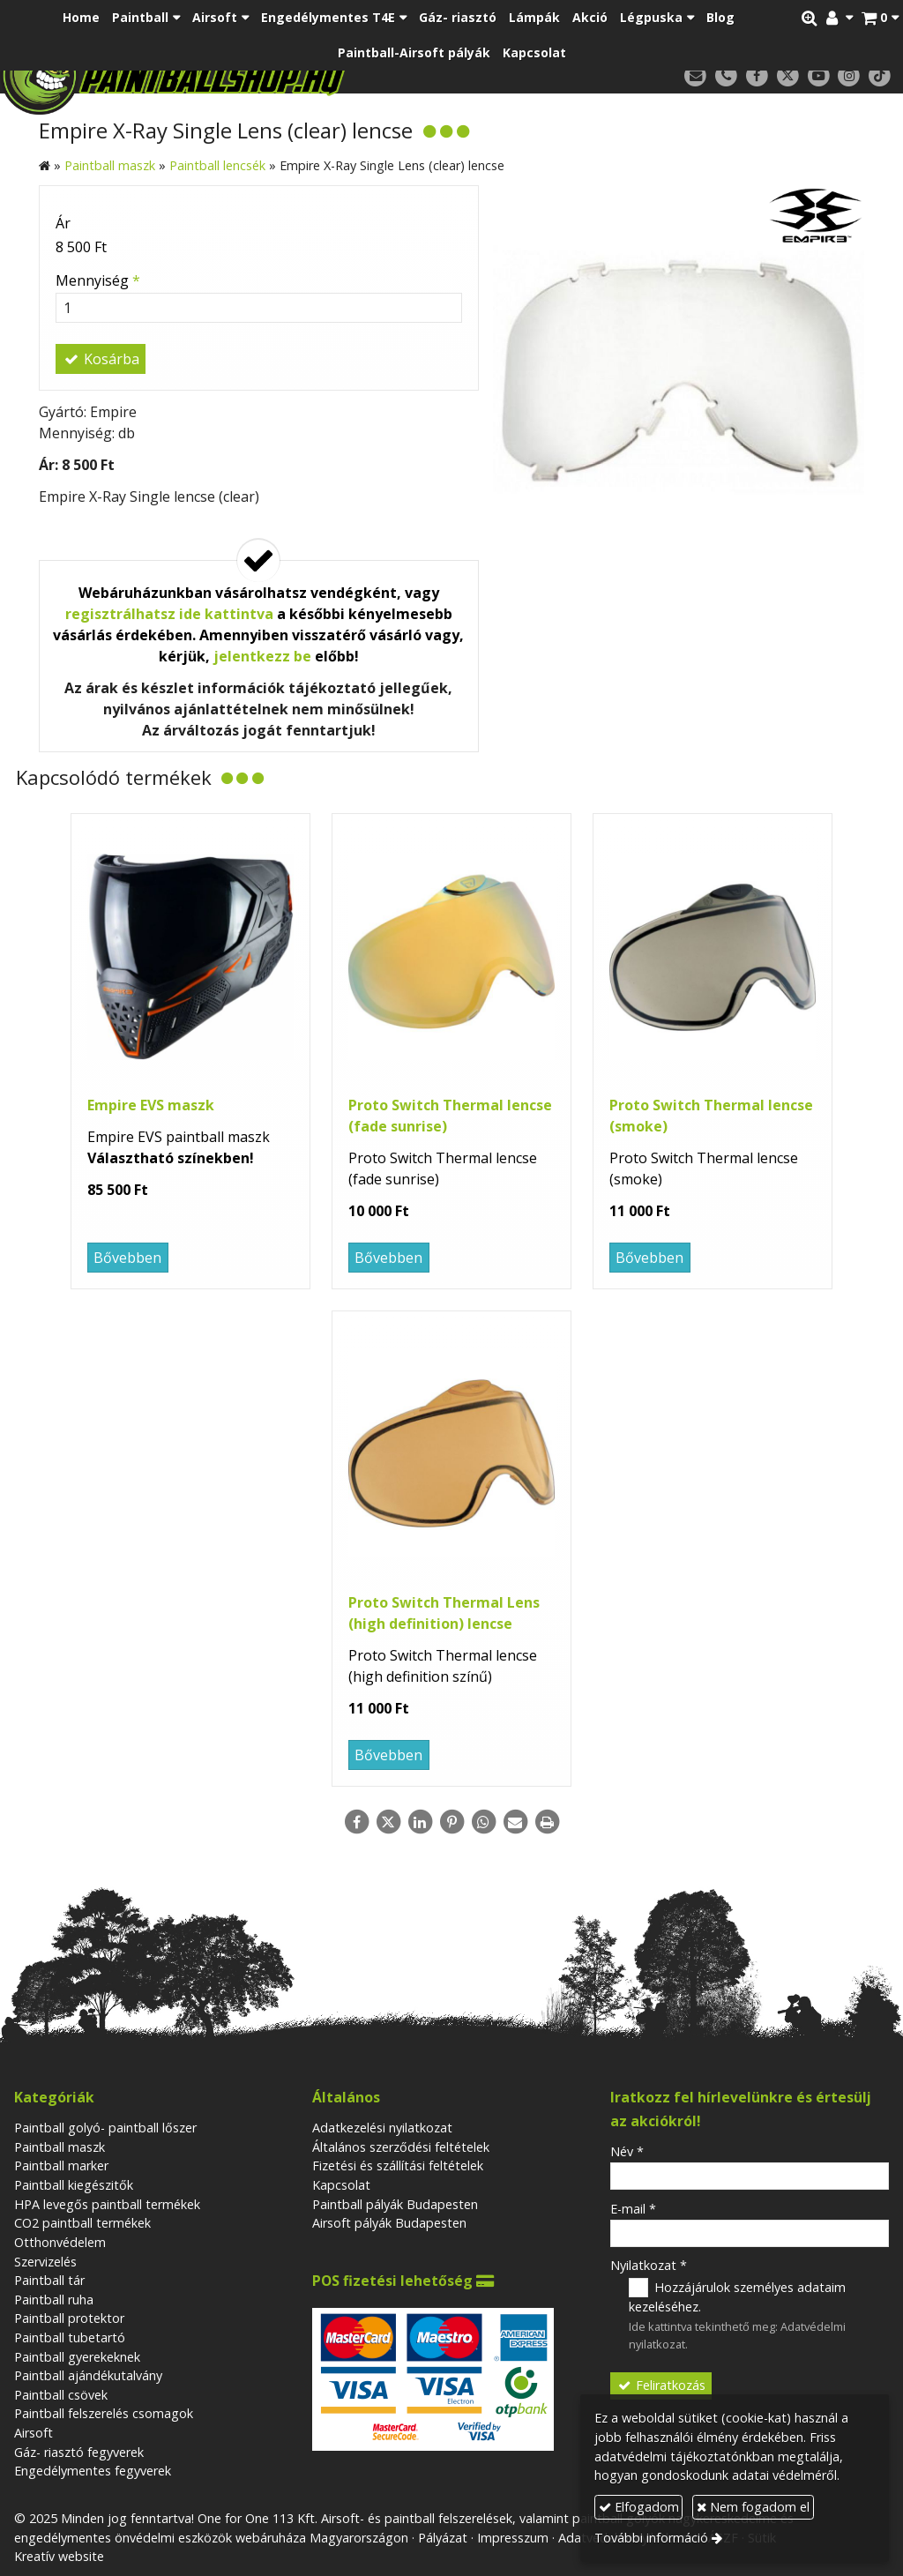  What do you see at coordinates (61, 2165) in the screenshot?
I see `Paintball marker` at bounding box center [61, 2165].